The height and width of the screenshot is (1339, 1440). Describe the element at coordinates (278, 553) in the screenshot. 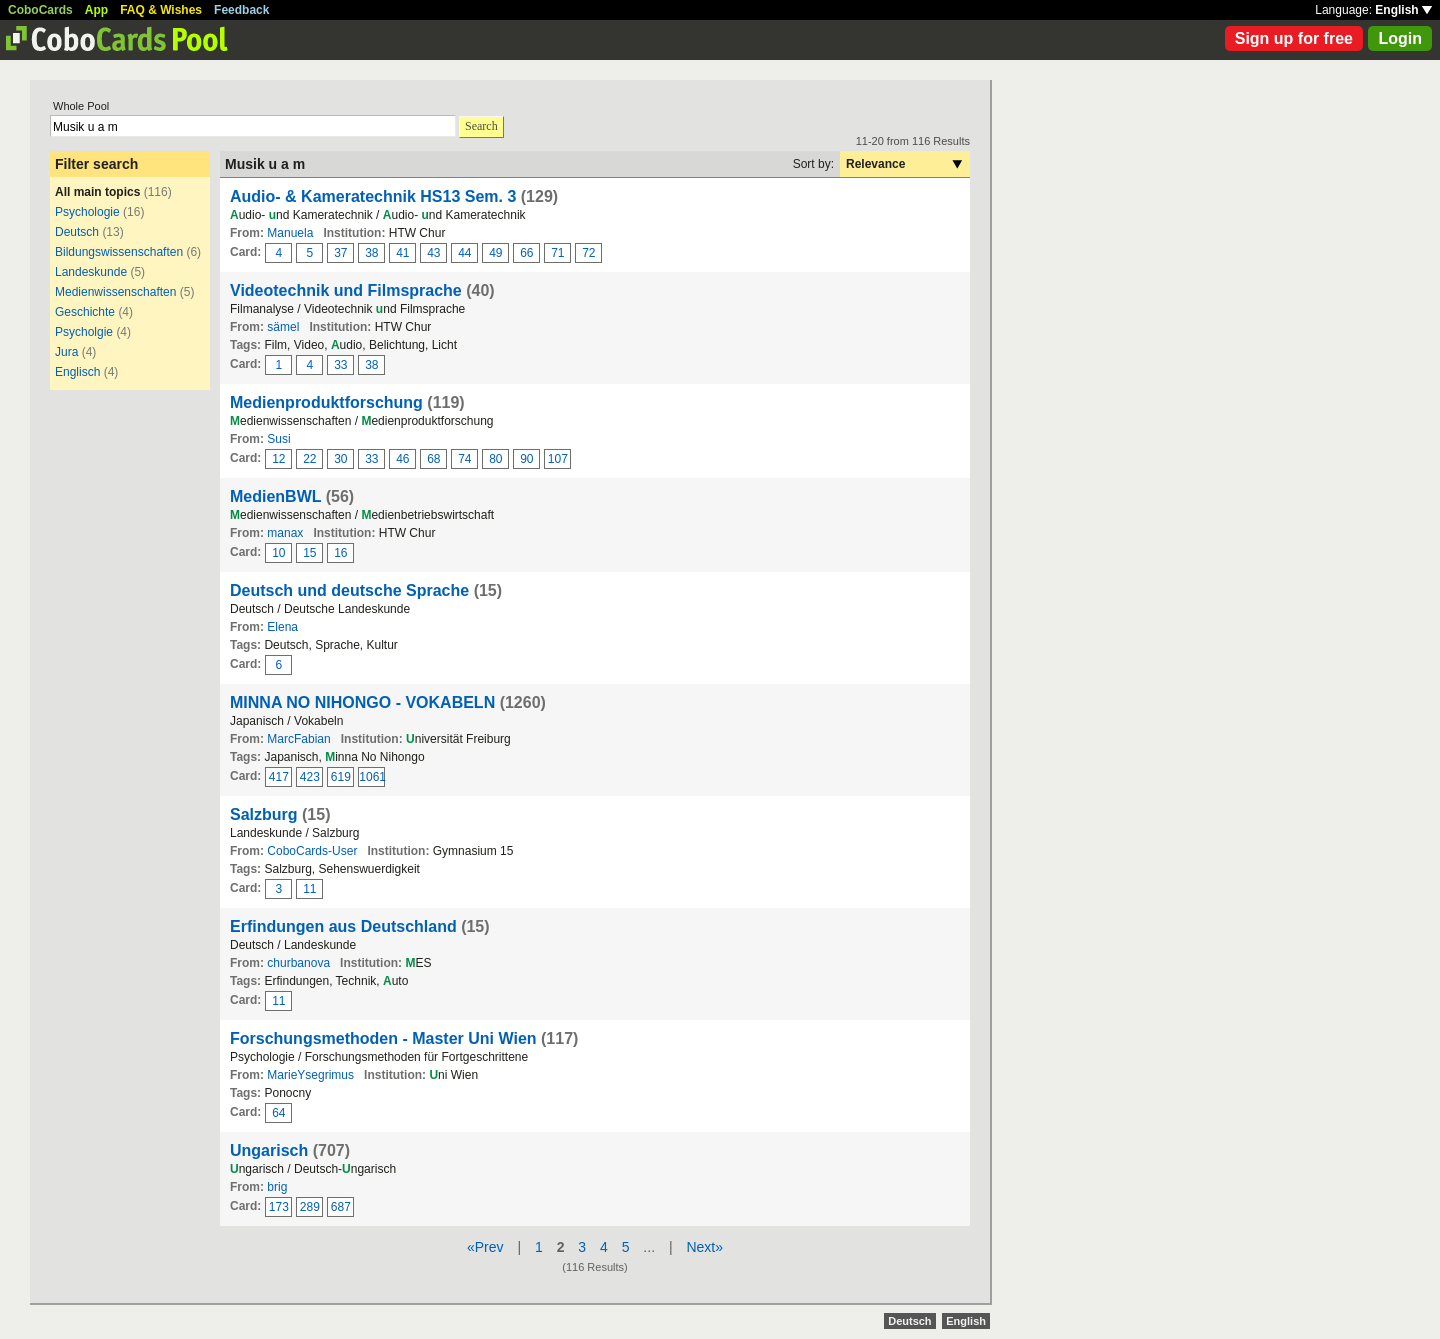

I see `10` at that location.